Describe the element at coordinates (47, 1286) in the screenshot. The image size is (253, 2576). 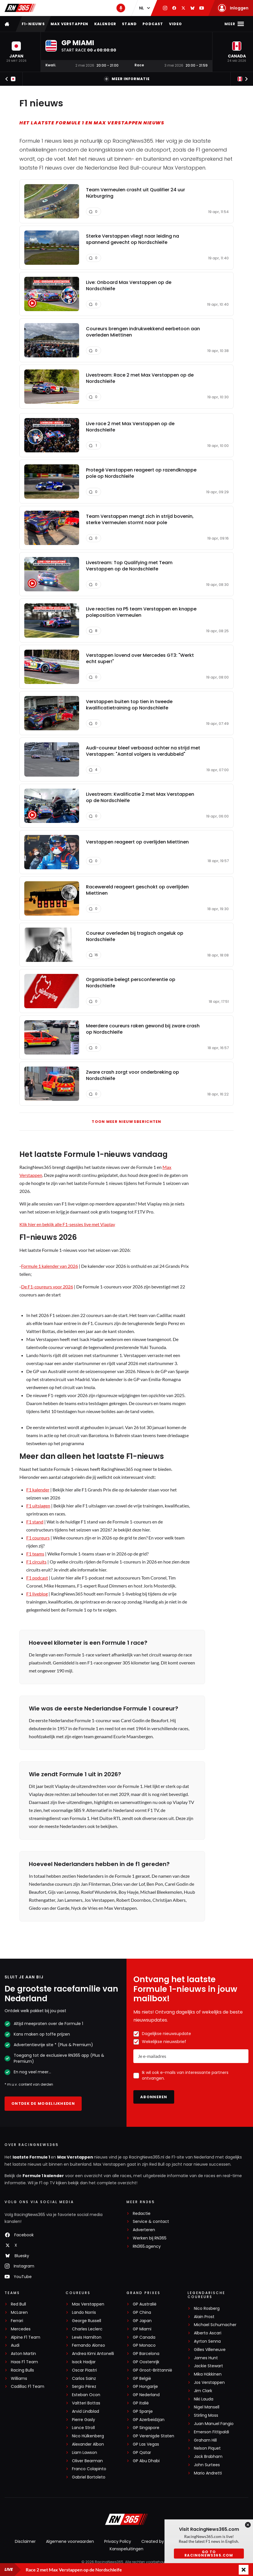
I see `De F1-coureurs voor 2026` at that location.